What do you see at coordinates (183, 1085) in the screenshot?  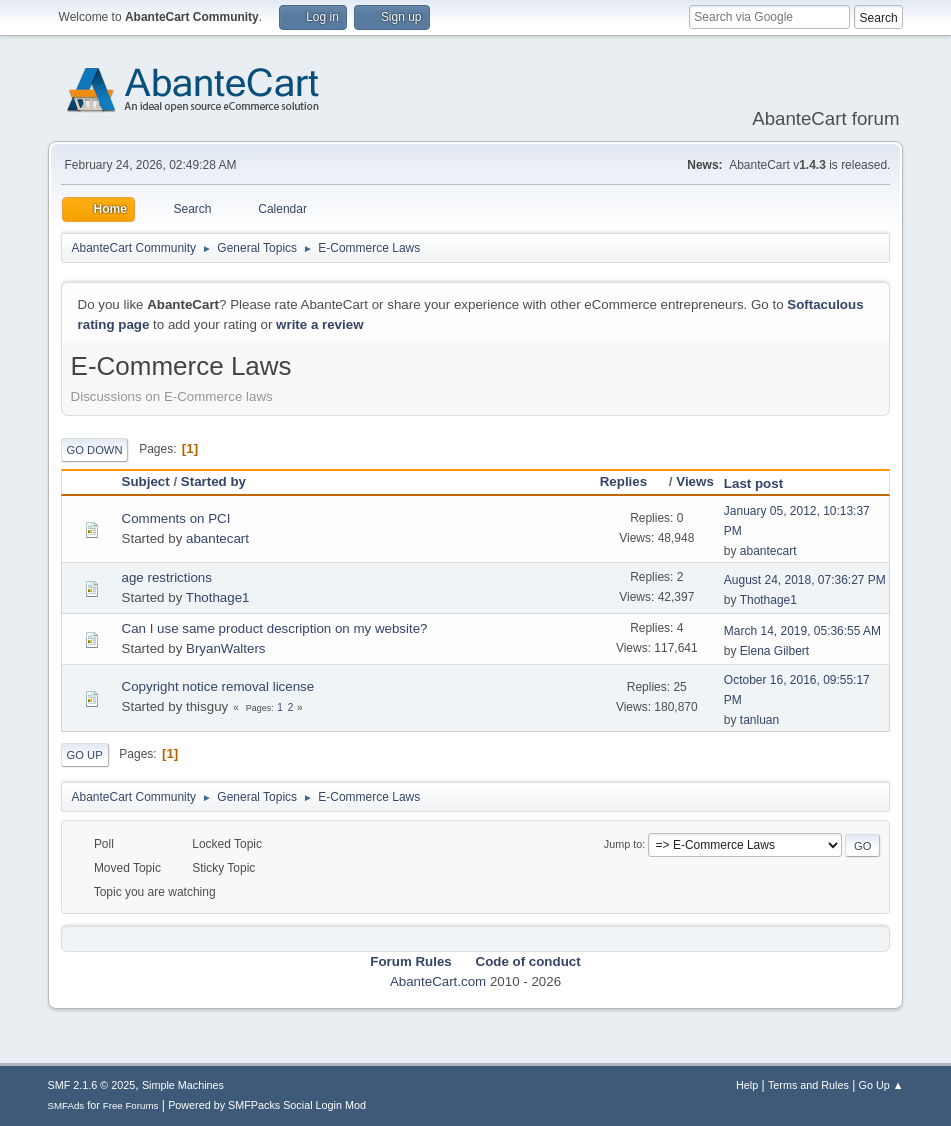 I see `Simple Machines` at bounding box center [183, 1085].